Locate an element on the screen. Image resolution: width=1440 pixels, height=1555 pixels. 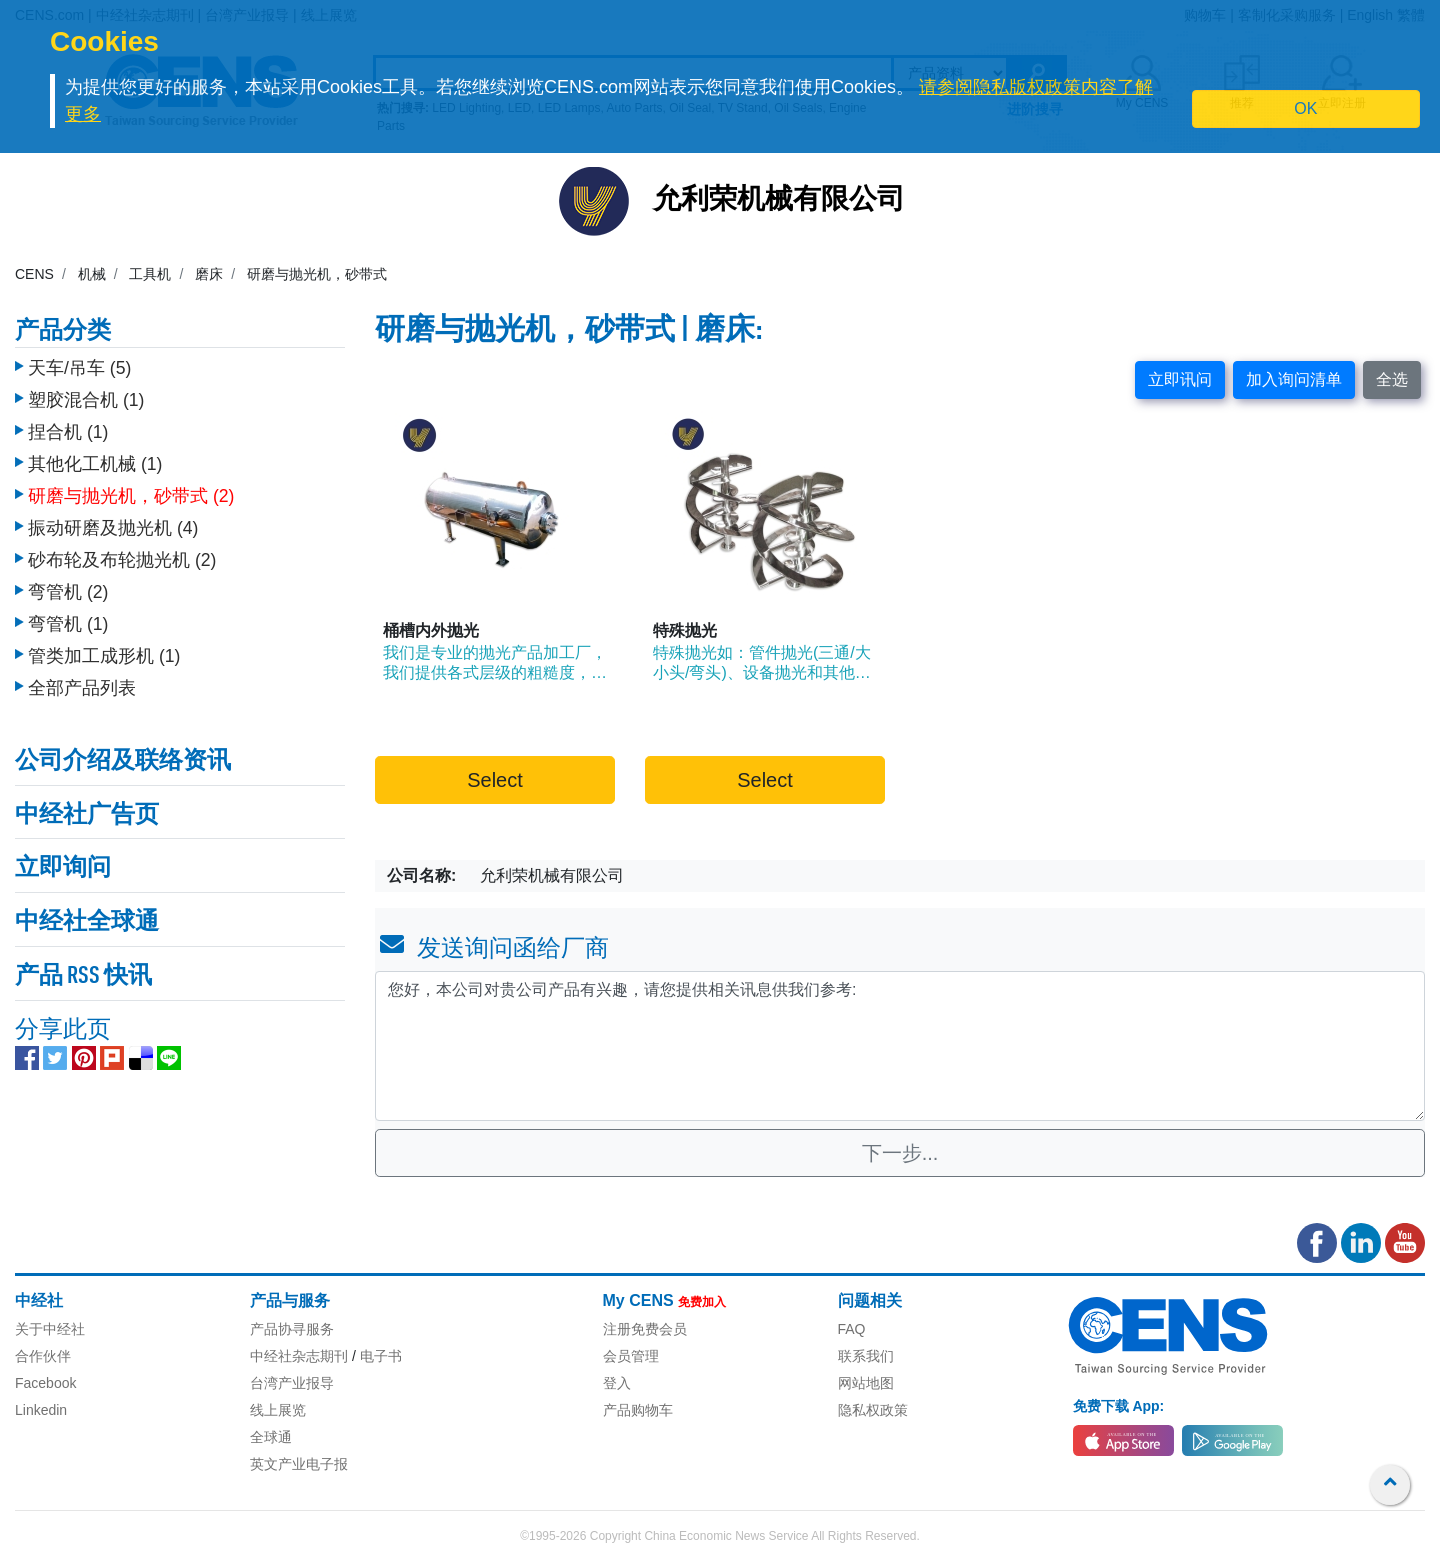
天车/吊车 (5) is located at coordinates (79, 363).